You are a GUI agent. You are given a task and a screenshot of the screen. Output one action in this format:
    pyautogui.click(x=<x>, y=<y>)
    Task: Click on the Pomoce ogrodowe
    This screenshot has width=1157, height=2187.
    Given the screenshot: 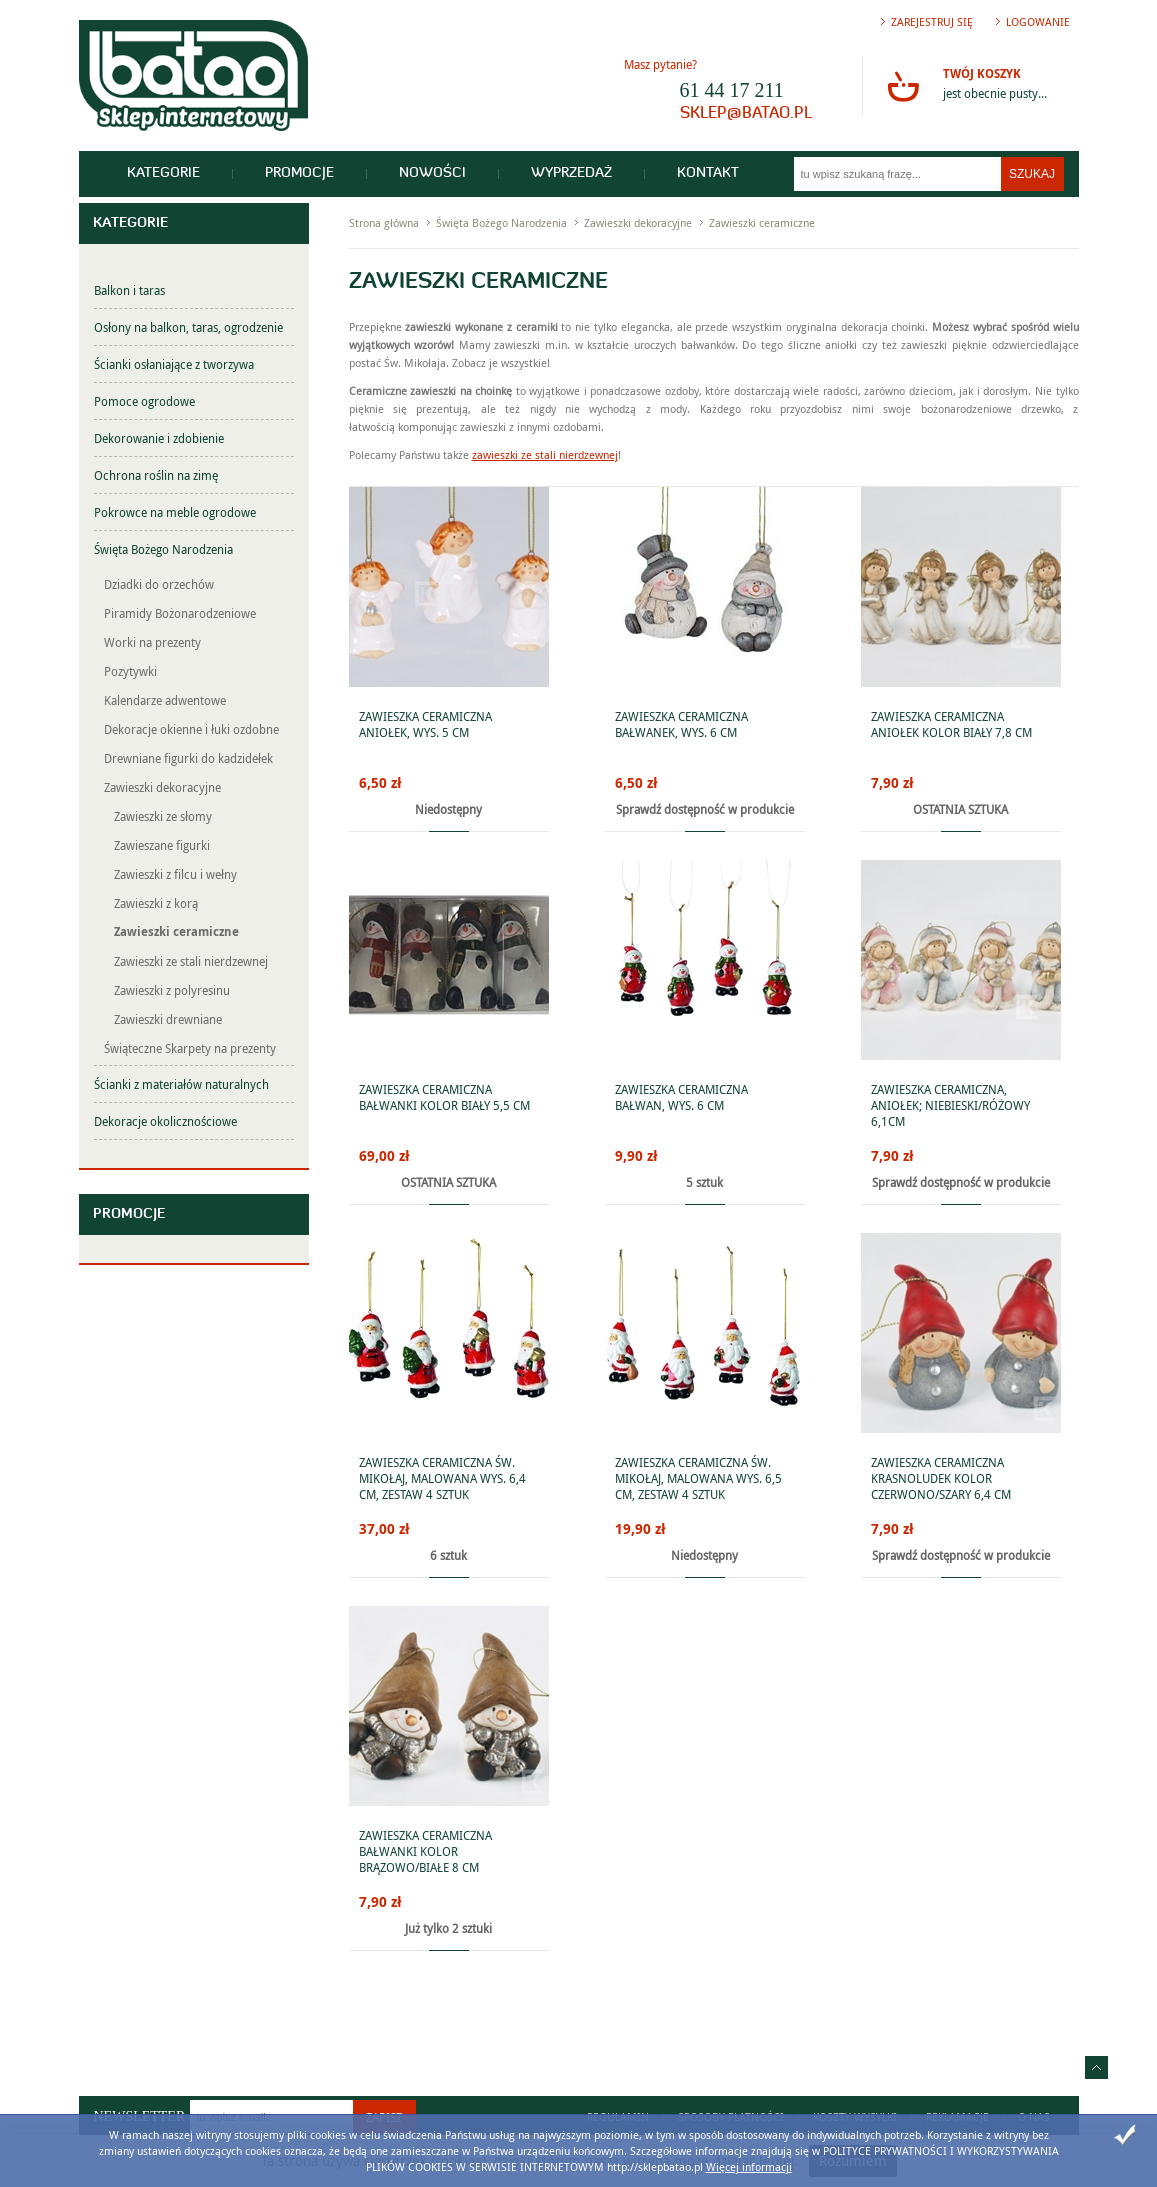 What is the action you would take?
    pyautogui.click(x=144, y=401)
    